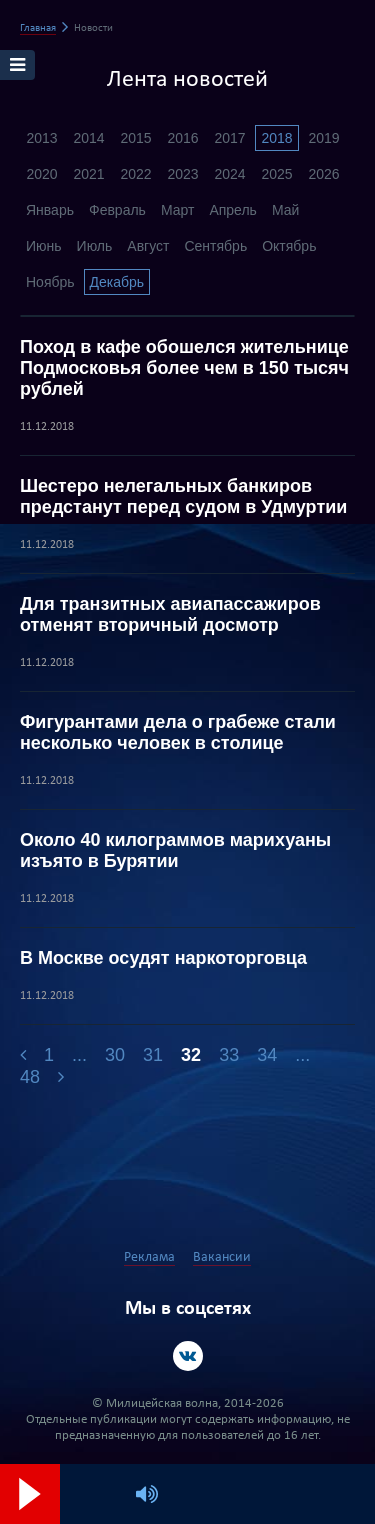 The height and width of the screenshot is (1524, 375). I want to click on Около 40 килограммов марихуаны изъято в Бурятии, so click(175, 850).